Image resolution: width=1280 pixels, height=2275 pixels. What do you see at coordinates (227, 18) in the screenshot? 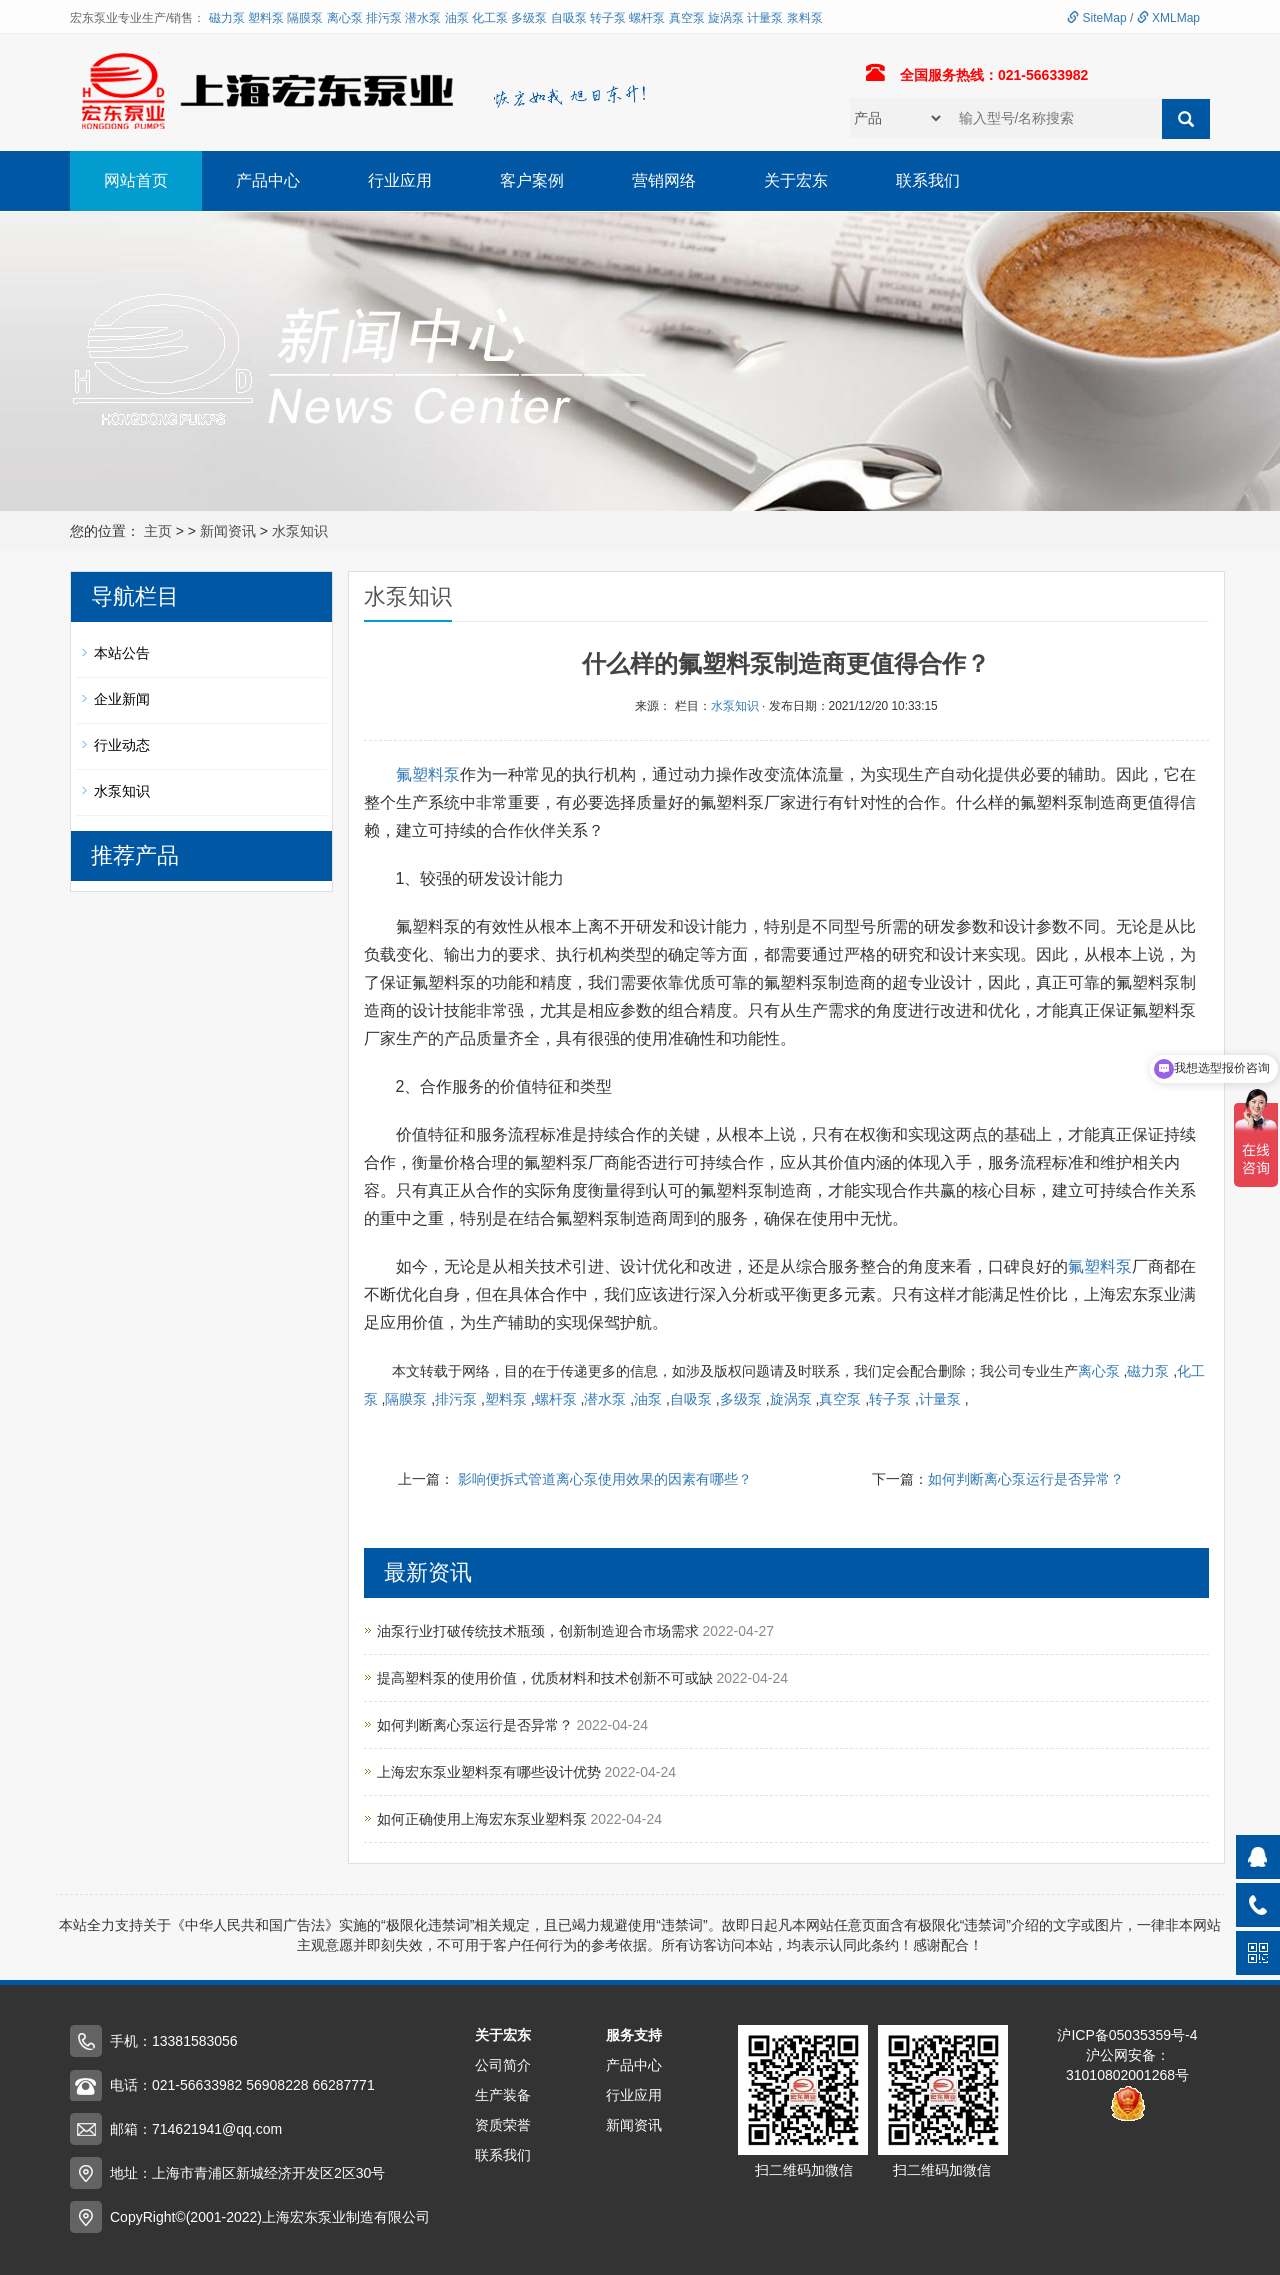
I see `磁力泵` at bounding box center [227, 18].